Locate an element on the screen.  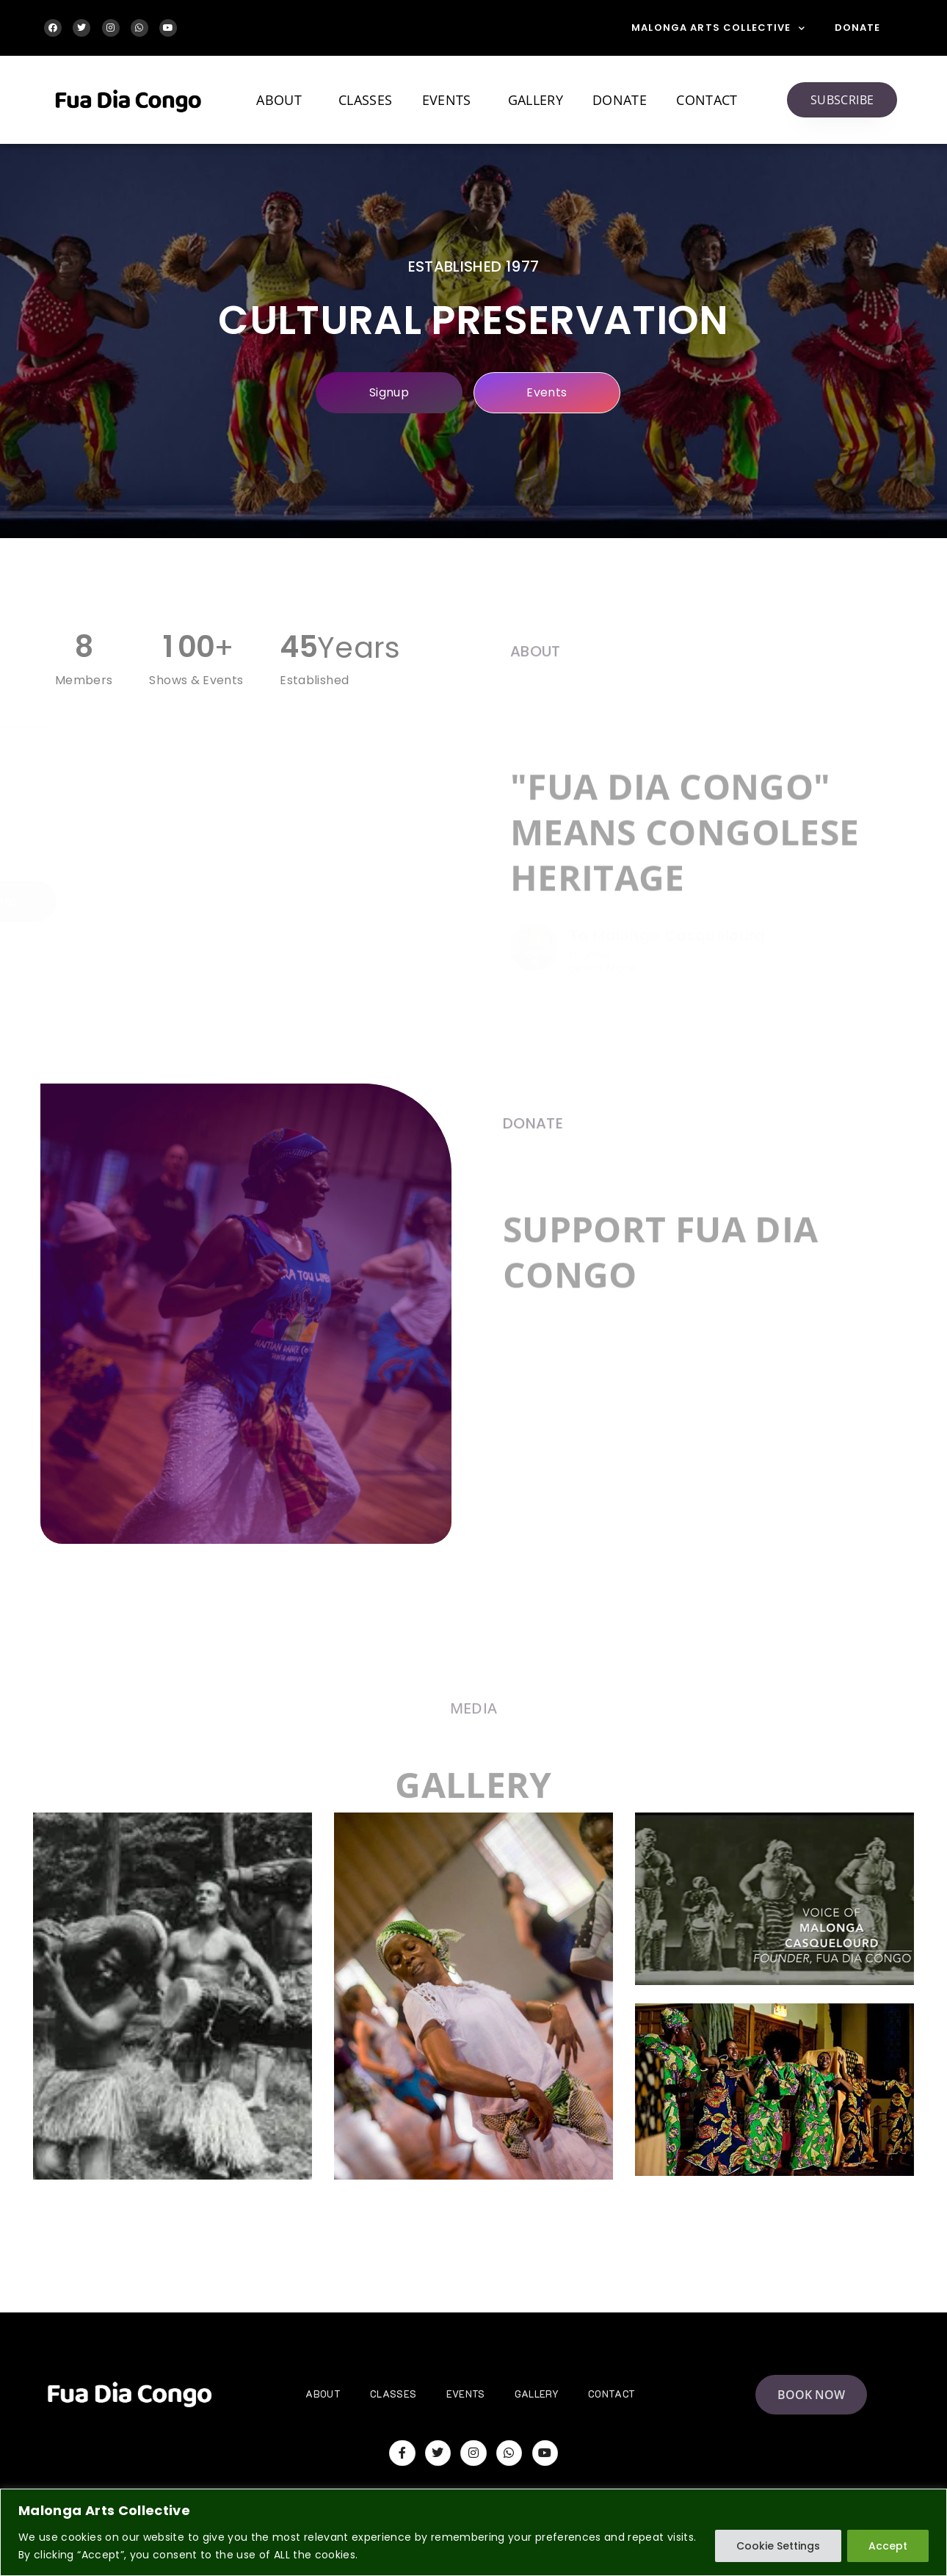
Events is located at coordinates (450, 100).